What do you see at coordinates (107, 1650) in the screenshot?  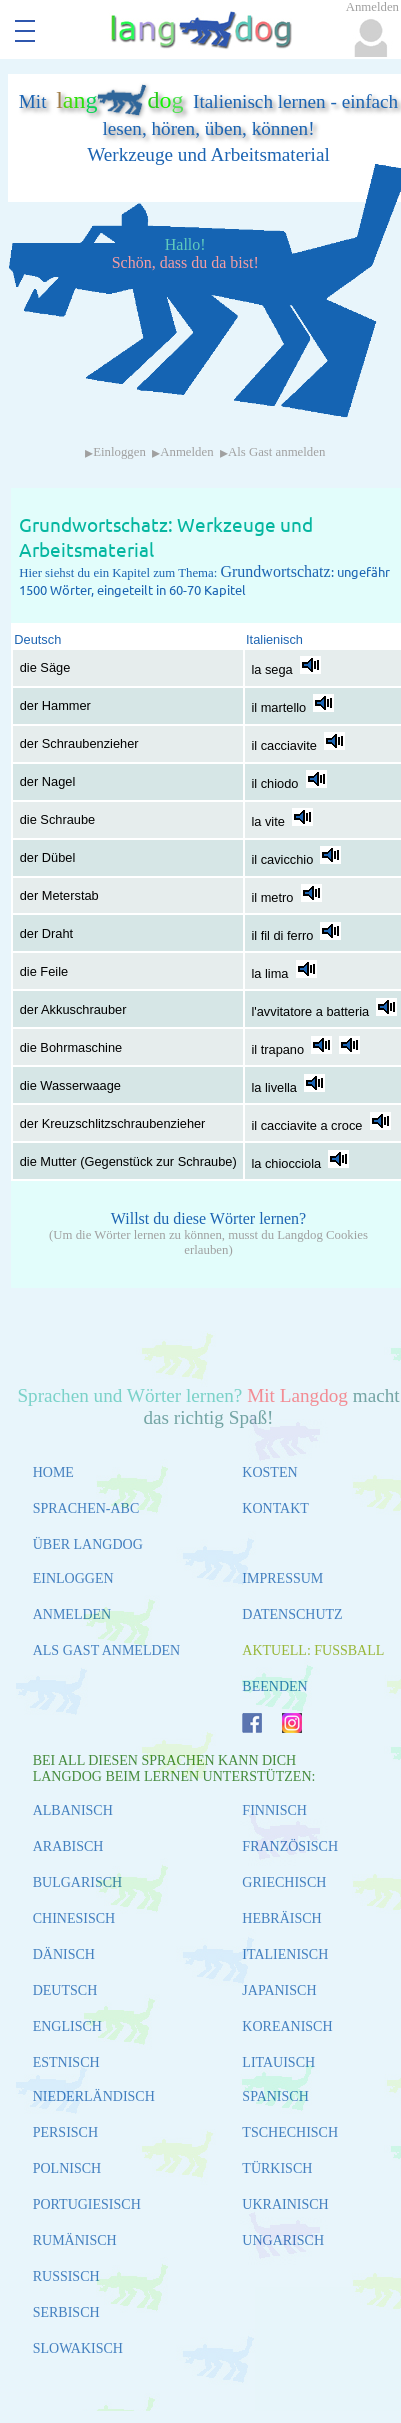 I see `ALS GAST ANMELDEN` at bounding box center [107, 1650].